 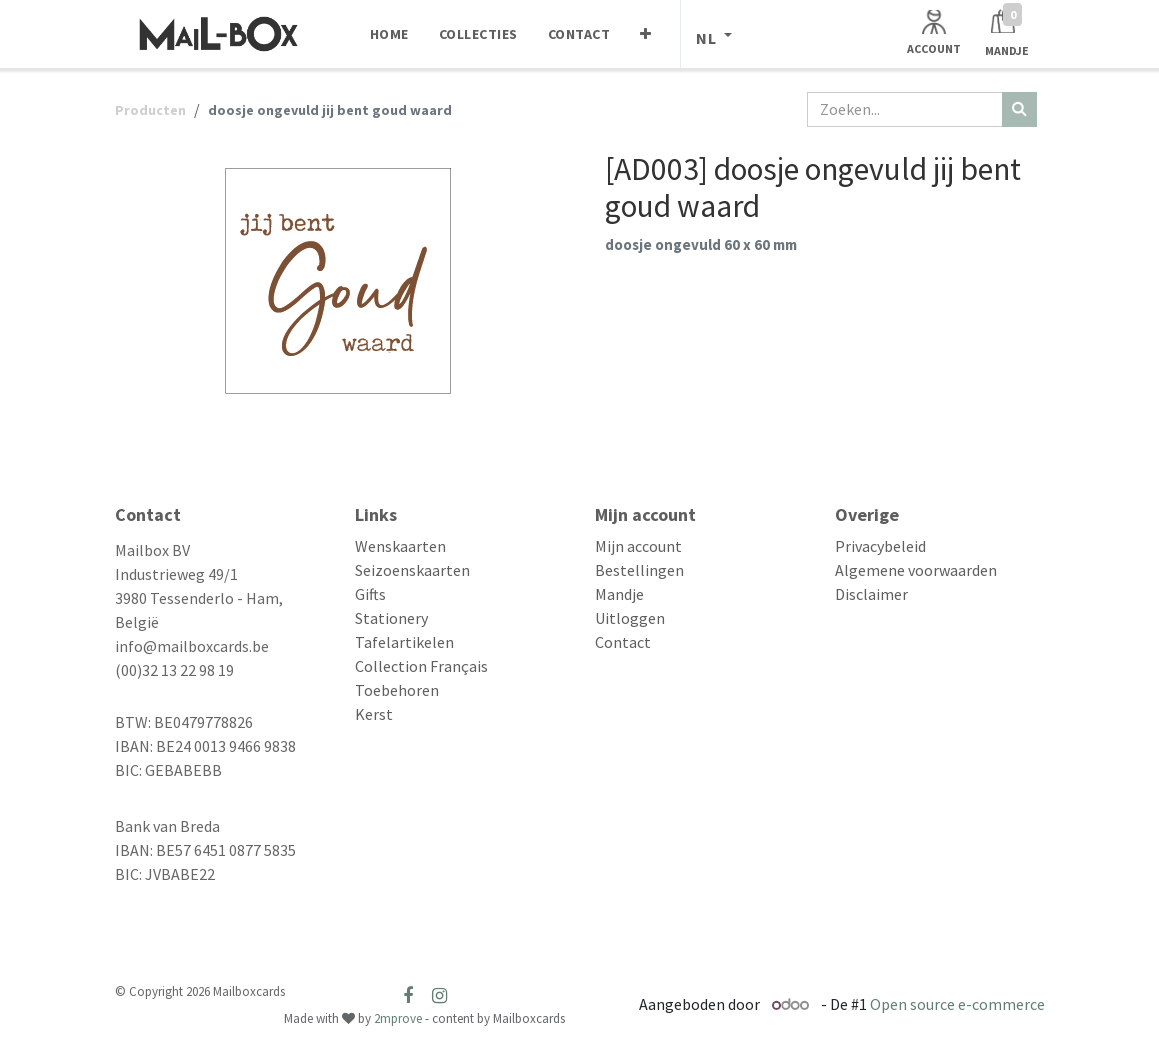 What do you see at coordinates (871, 594) in the screenshot?
I see `Disclaimer` at bounding box center [871, 594].